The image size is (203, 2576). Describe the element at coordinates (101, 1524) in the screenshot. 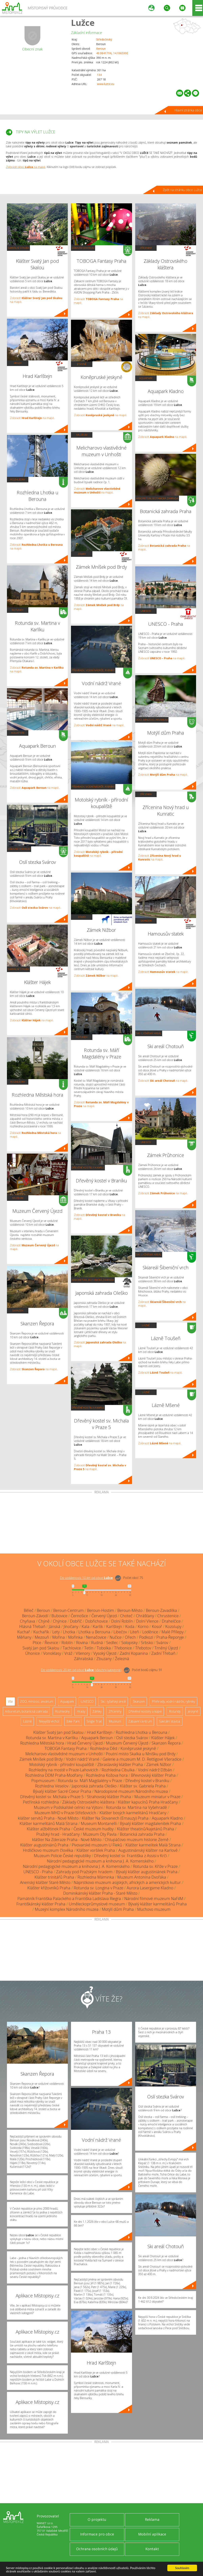

I see `[Advertisement]` at that location.